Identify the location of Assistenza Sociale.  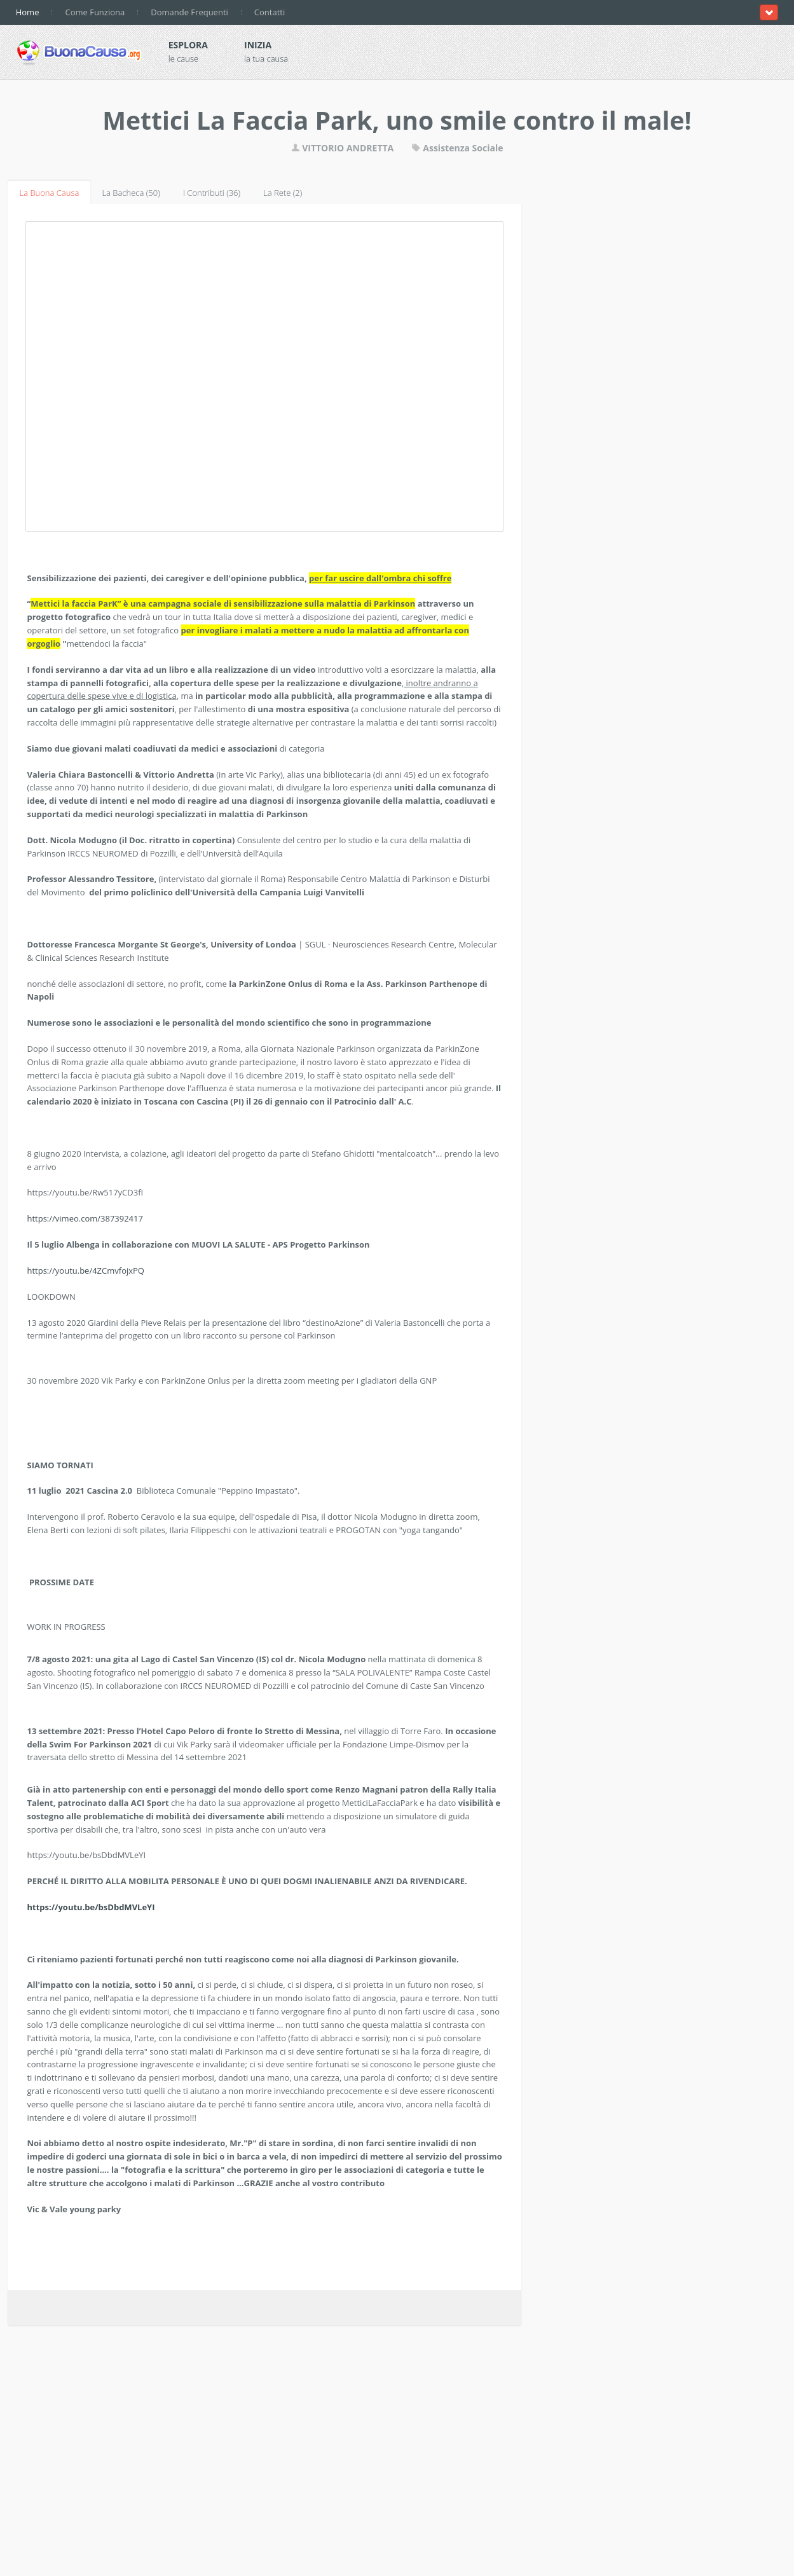
(457, 148).